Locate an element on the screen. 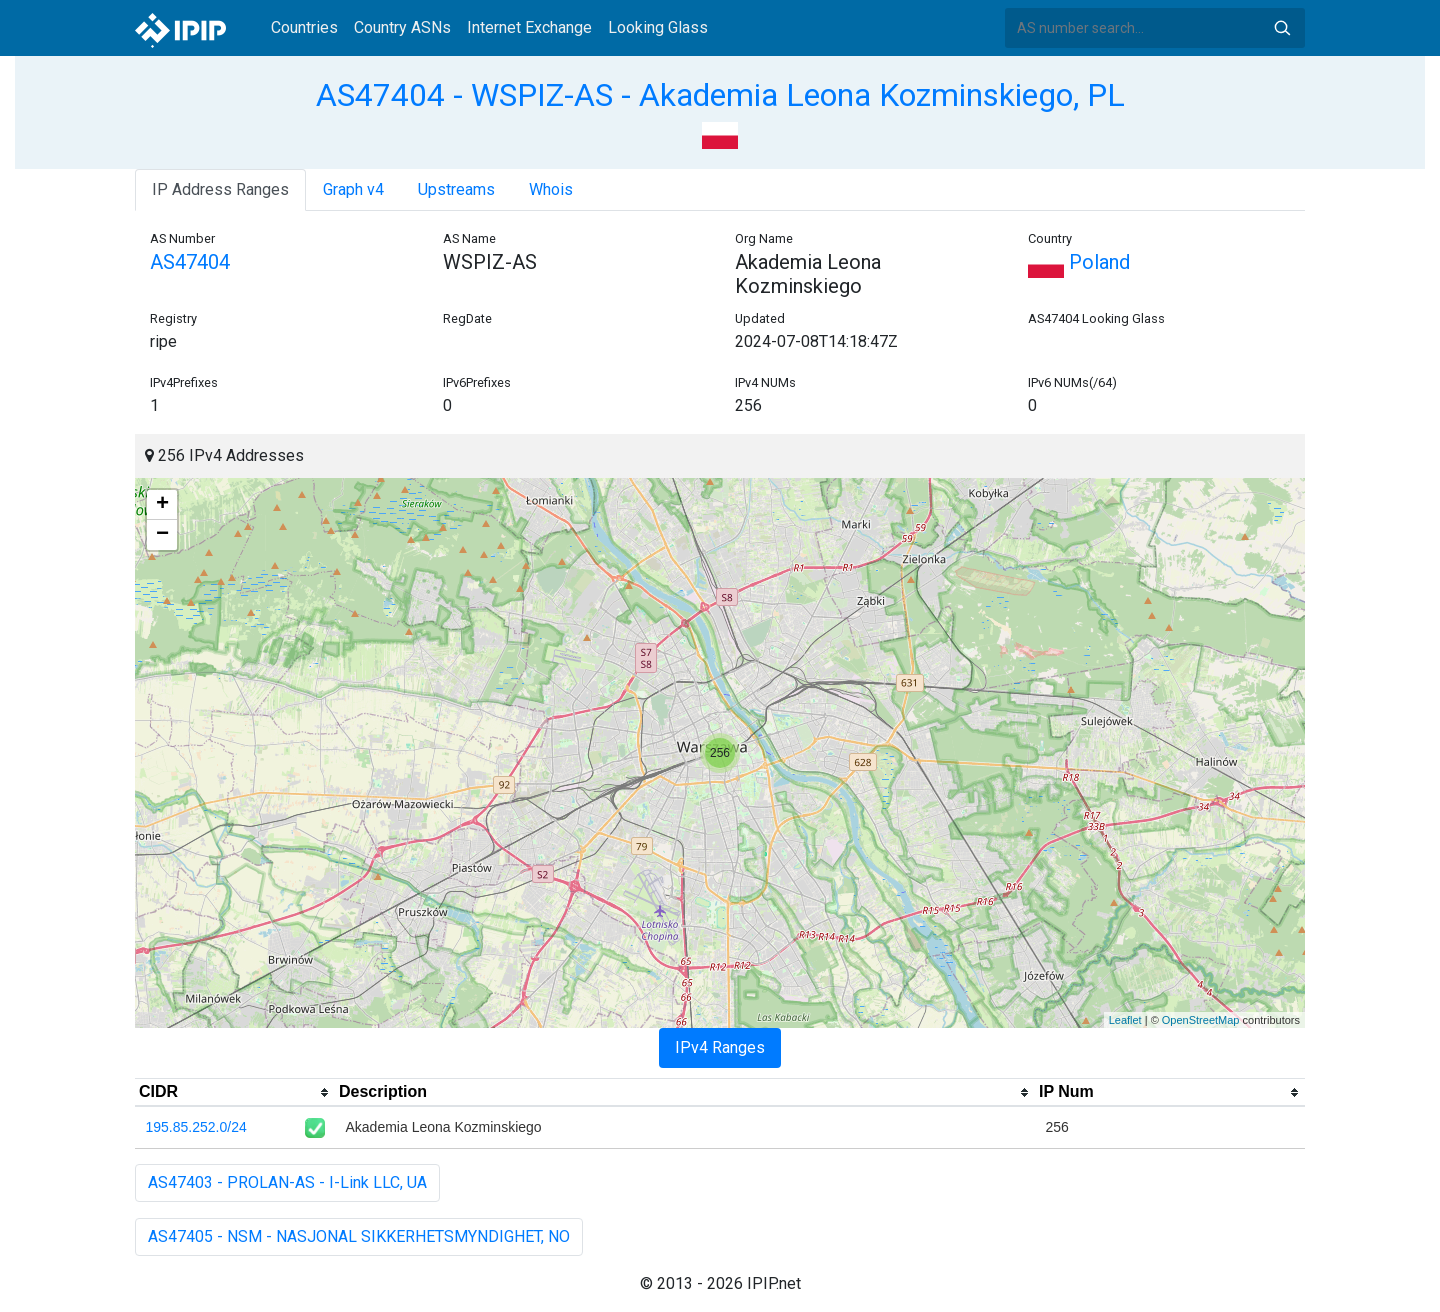  Search is located at coordinates (1282, 28).